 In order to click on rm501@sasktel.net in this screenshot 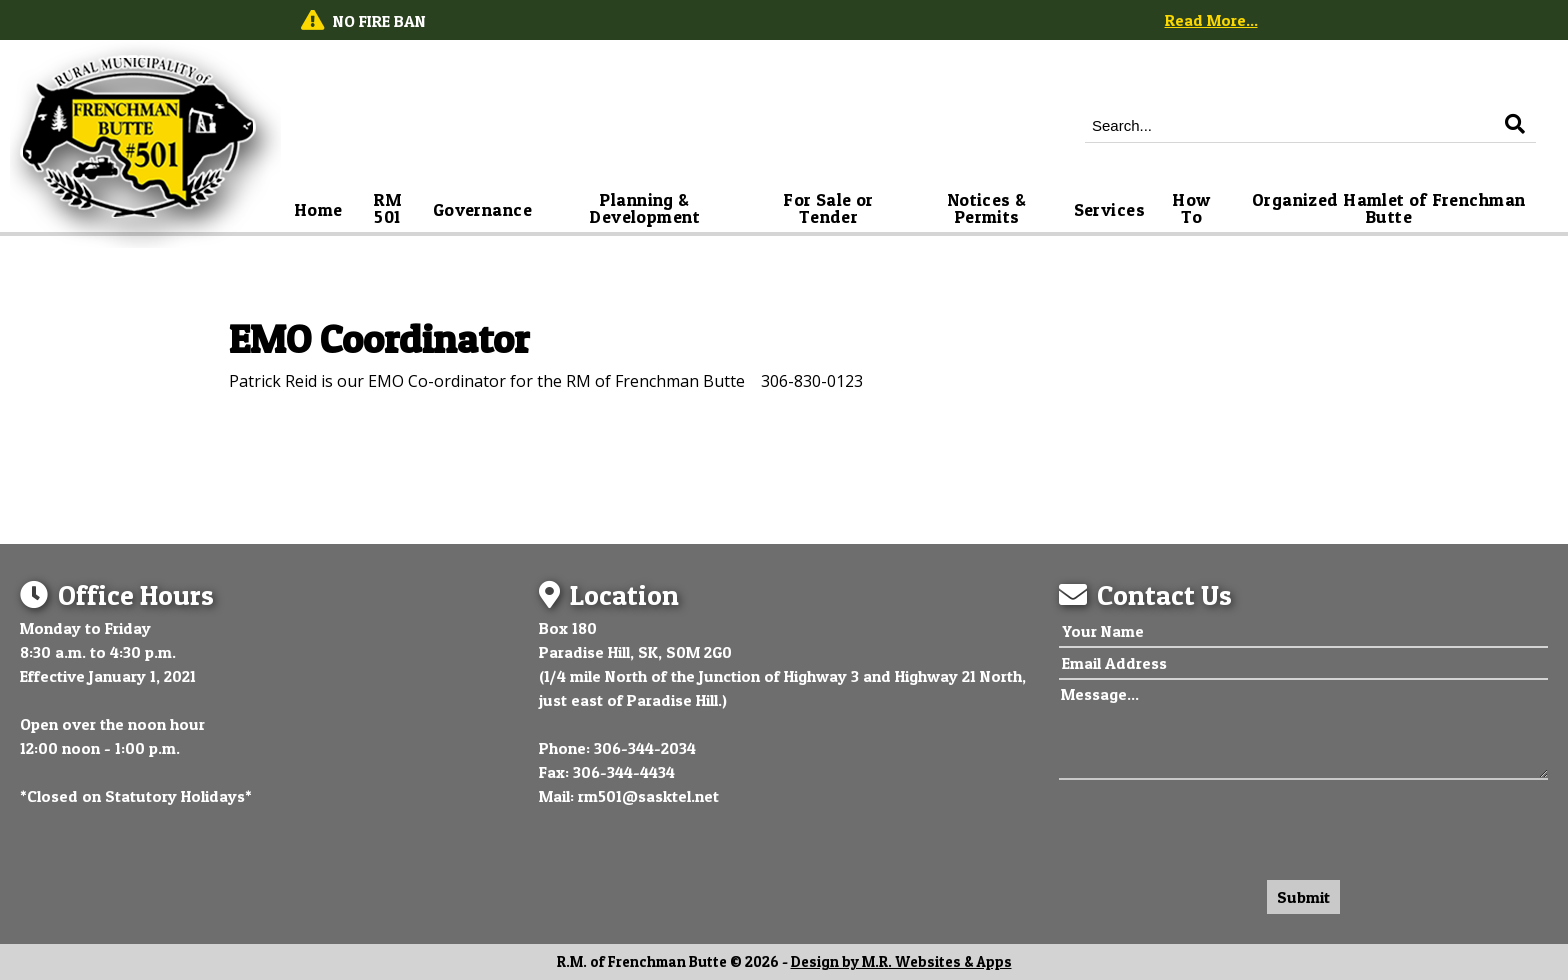, I will do `click(648, 796)`.